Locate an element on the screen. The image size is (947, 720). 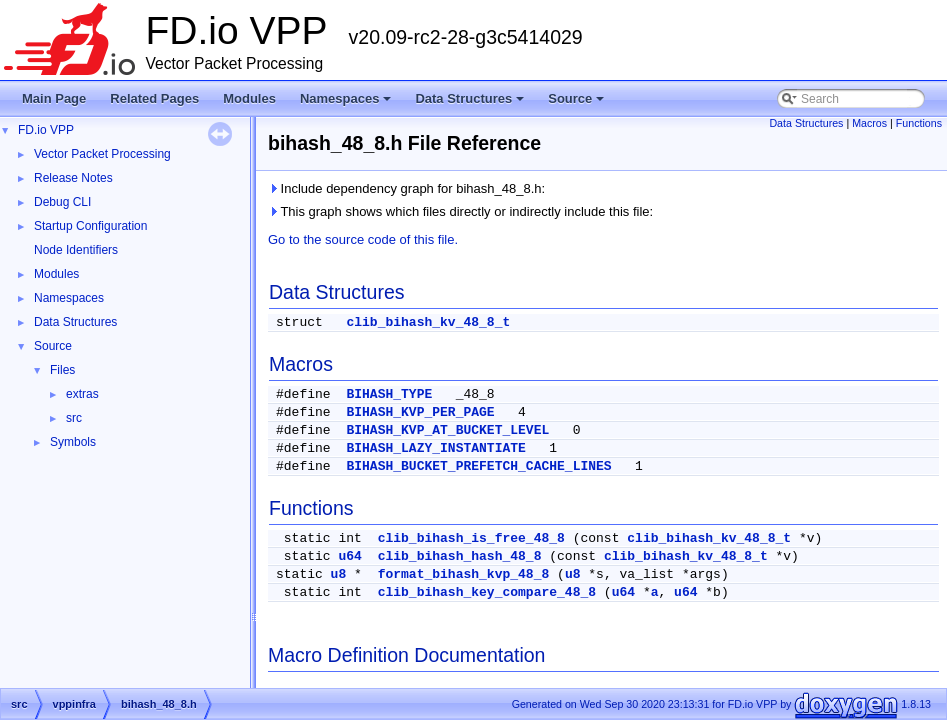
Modules is located at coordinates (249, 98).